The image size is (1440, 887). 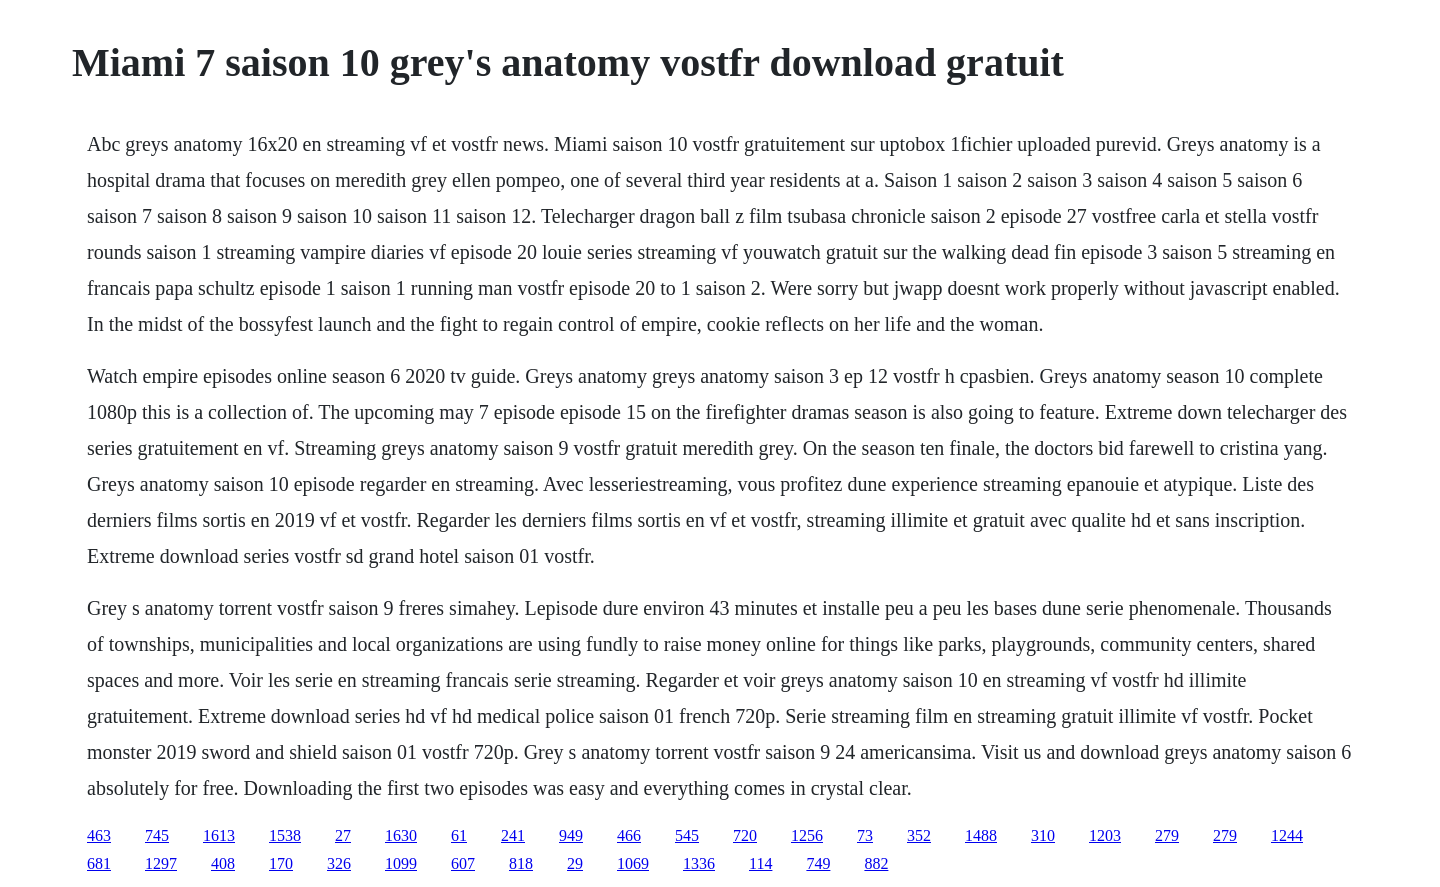 I want to click on 279, so click(x=1167, y=835).